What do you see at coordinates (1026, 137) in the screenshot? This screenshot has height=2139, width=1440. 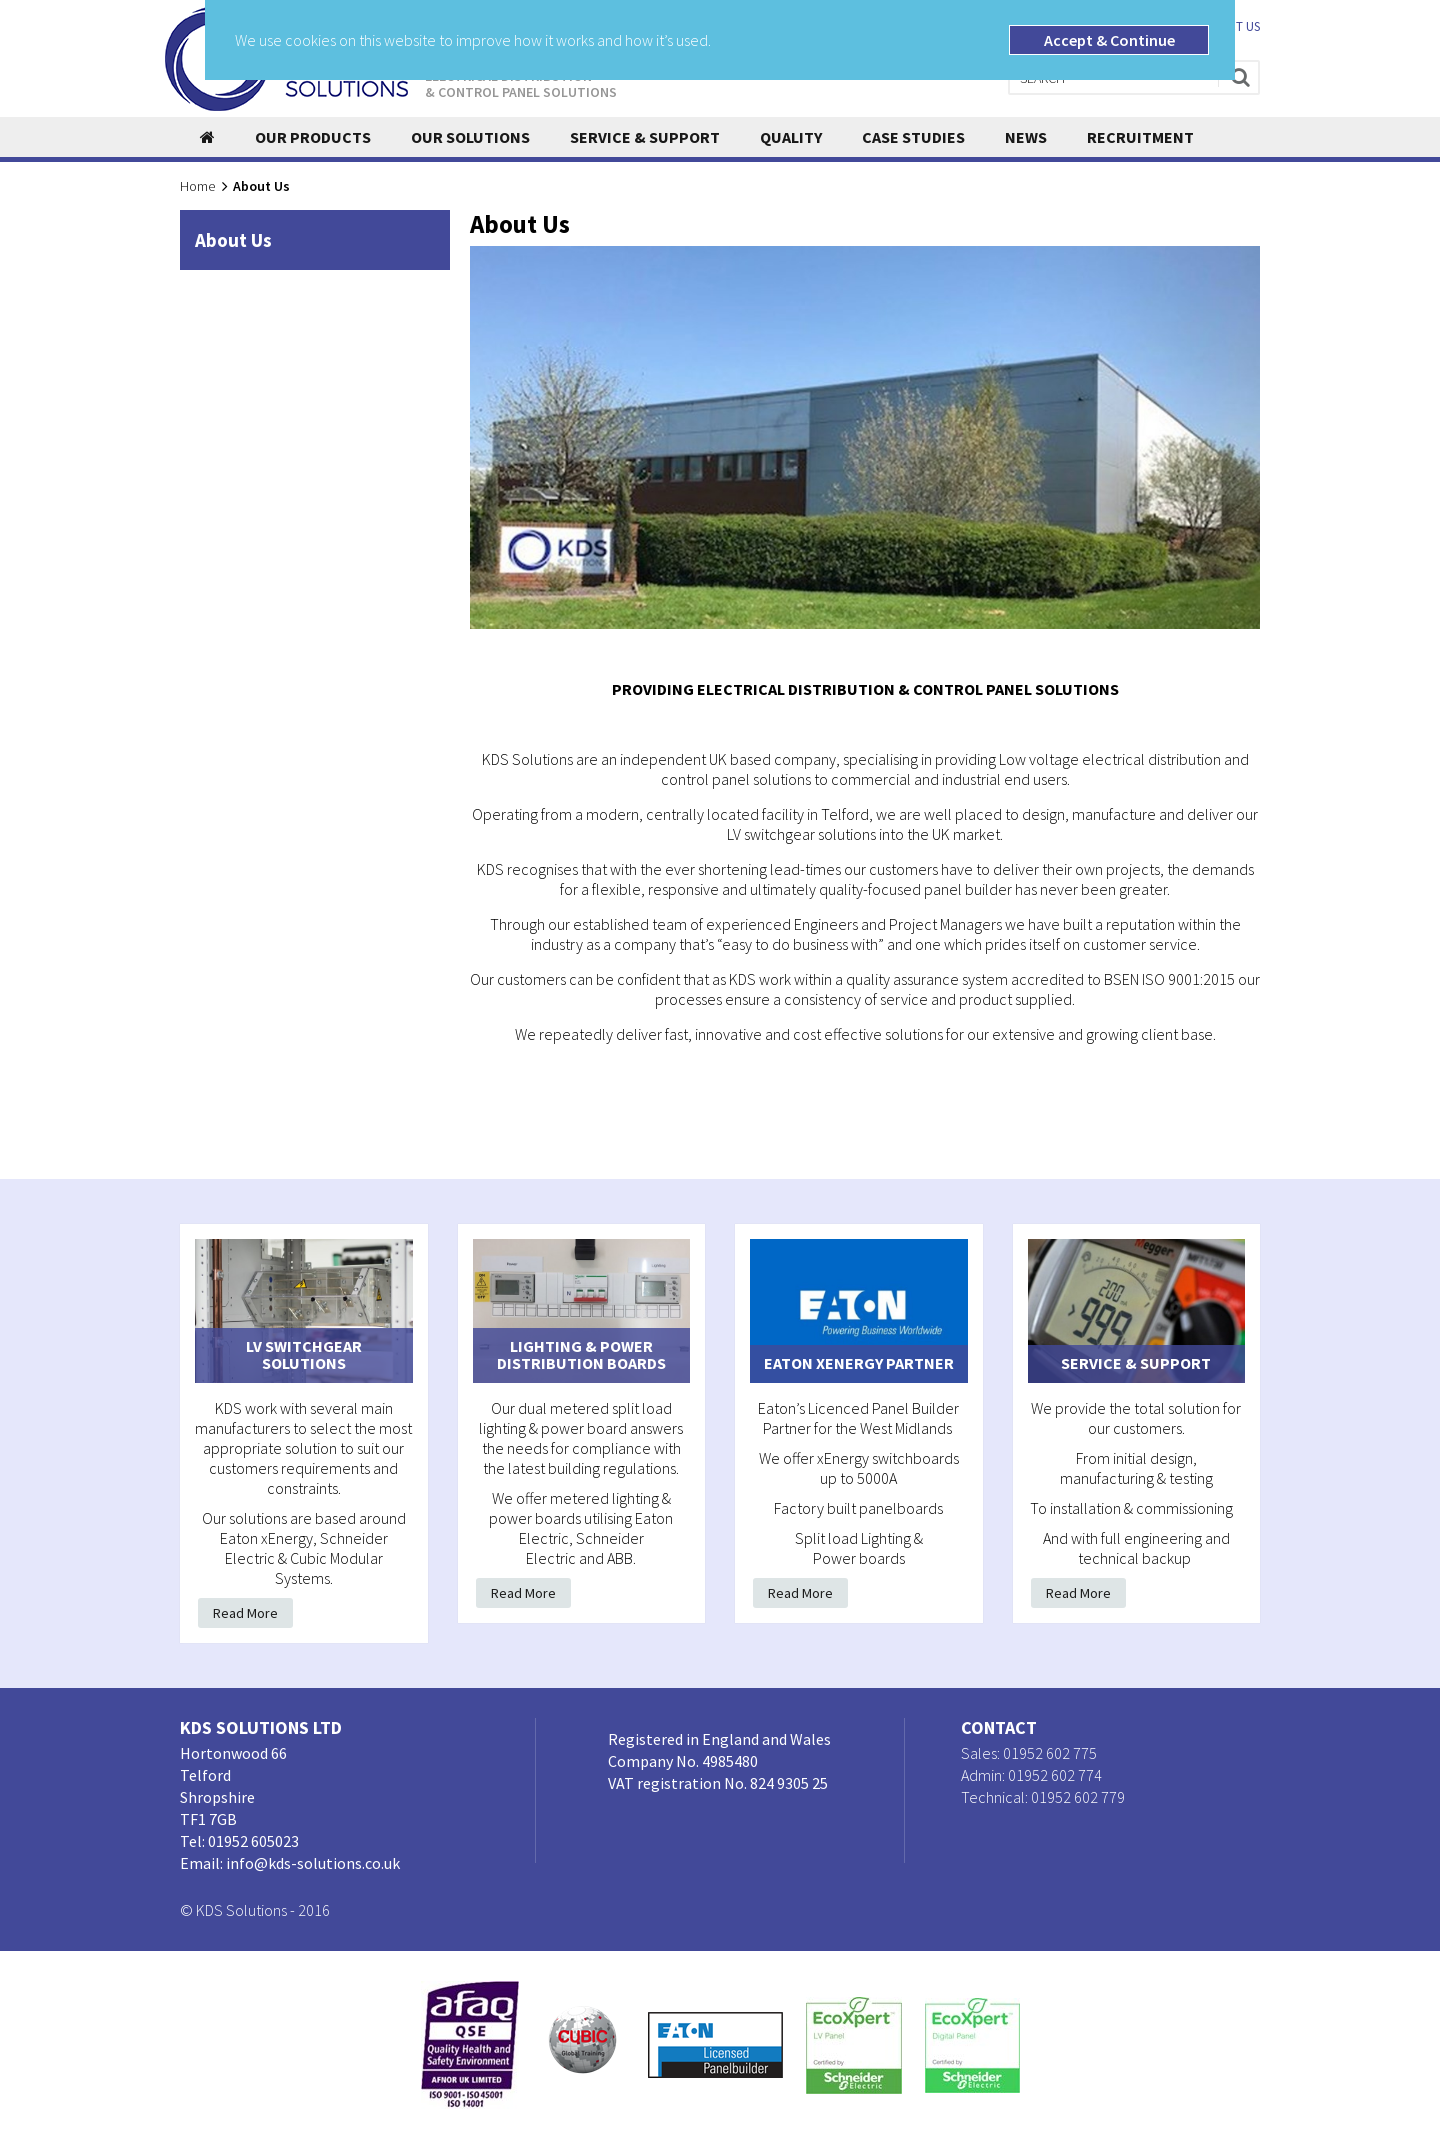 I see `News` at bounding box center [1026, 137].